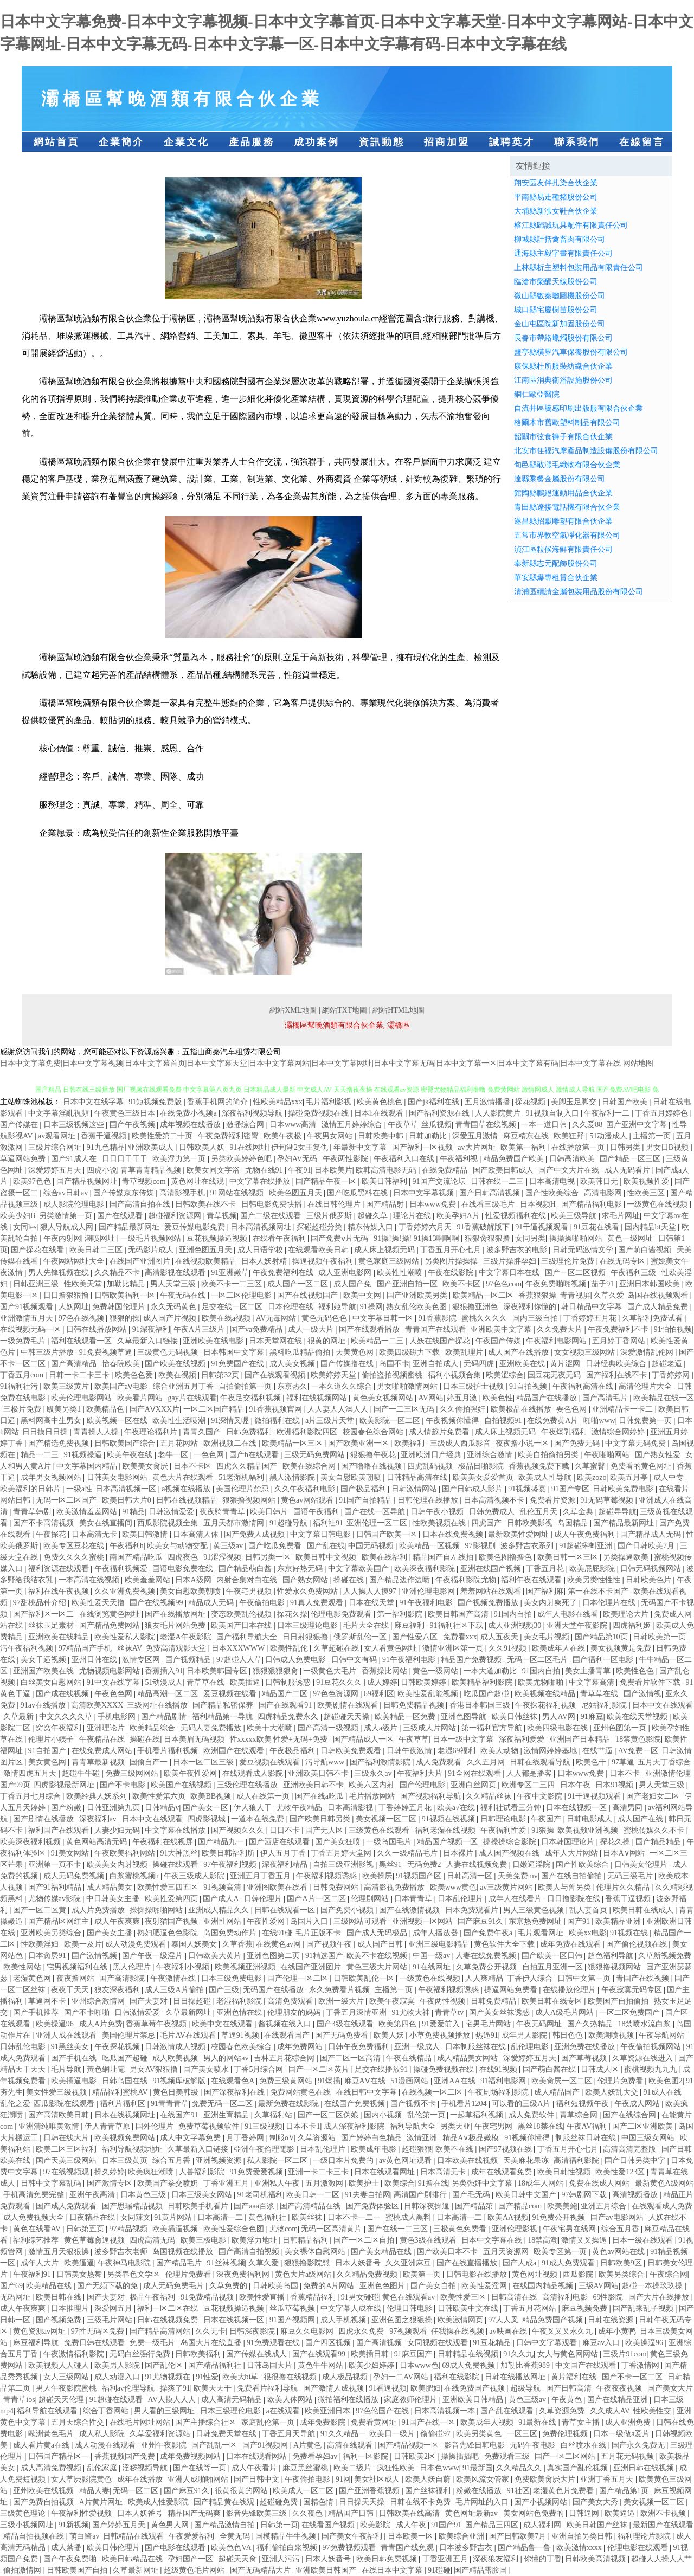 Image resolution: width=694 pixels, height=2576 pixels. Describe the element at coordinates (230, 1272) in the screenshot. I see `91亚洲嫩草` at that location.